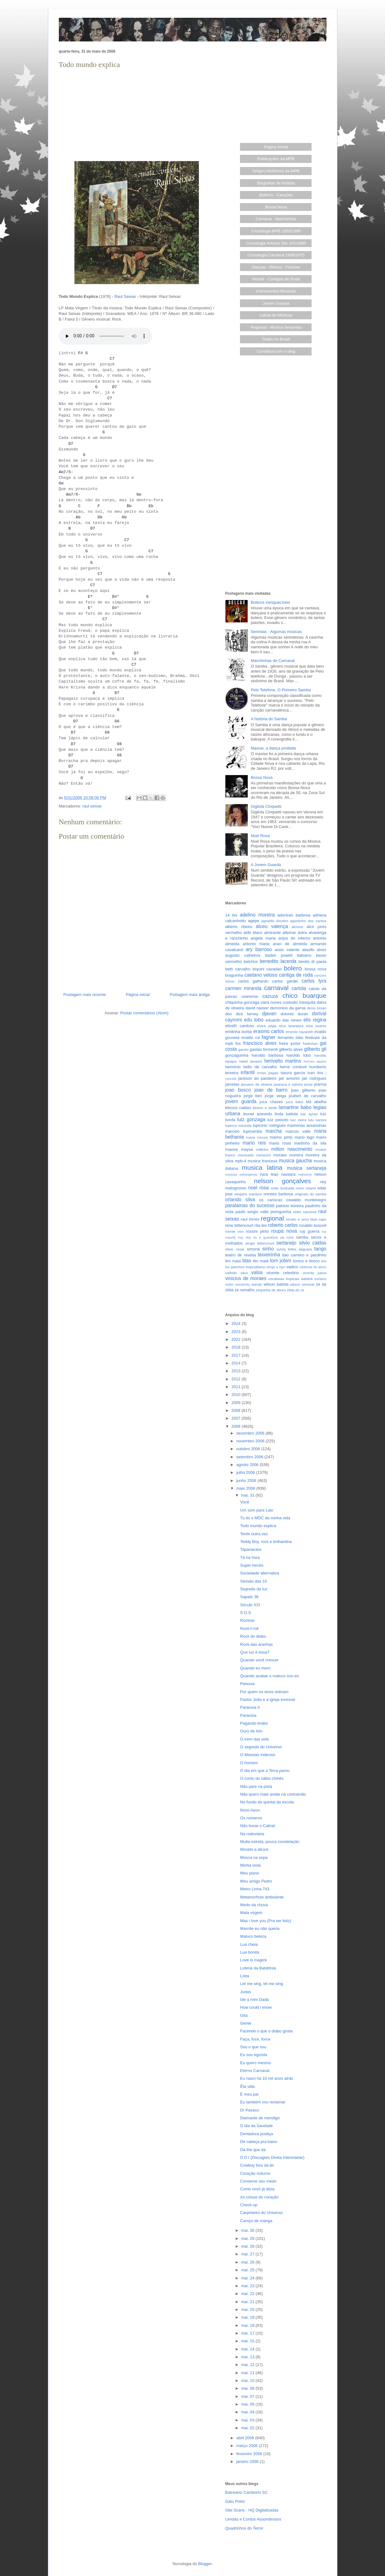 The image size is (385, 2576). I want to click on elis regina, so click(314, 1019).